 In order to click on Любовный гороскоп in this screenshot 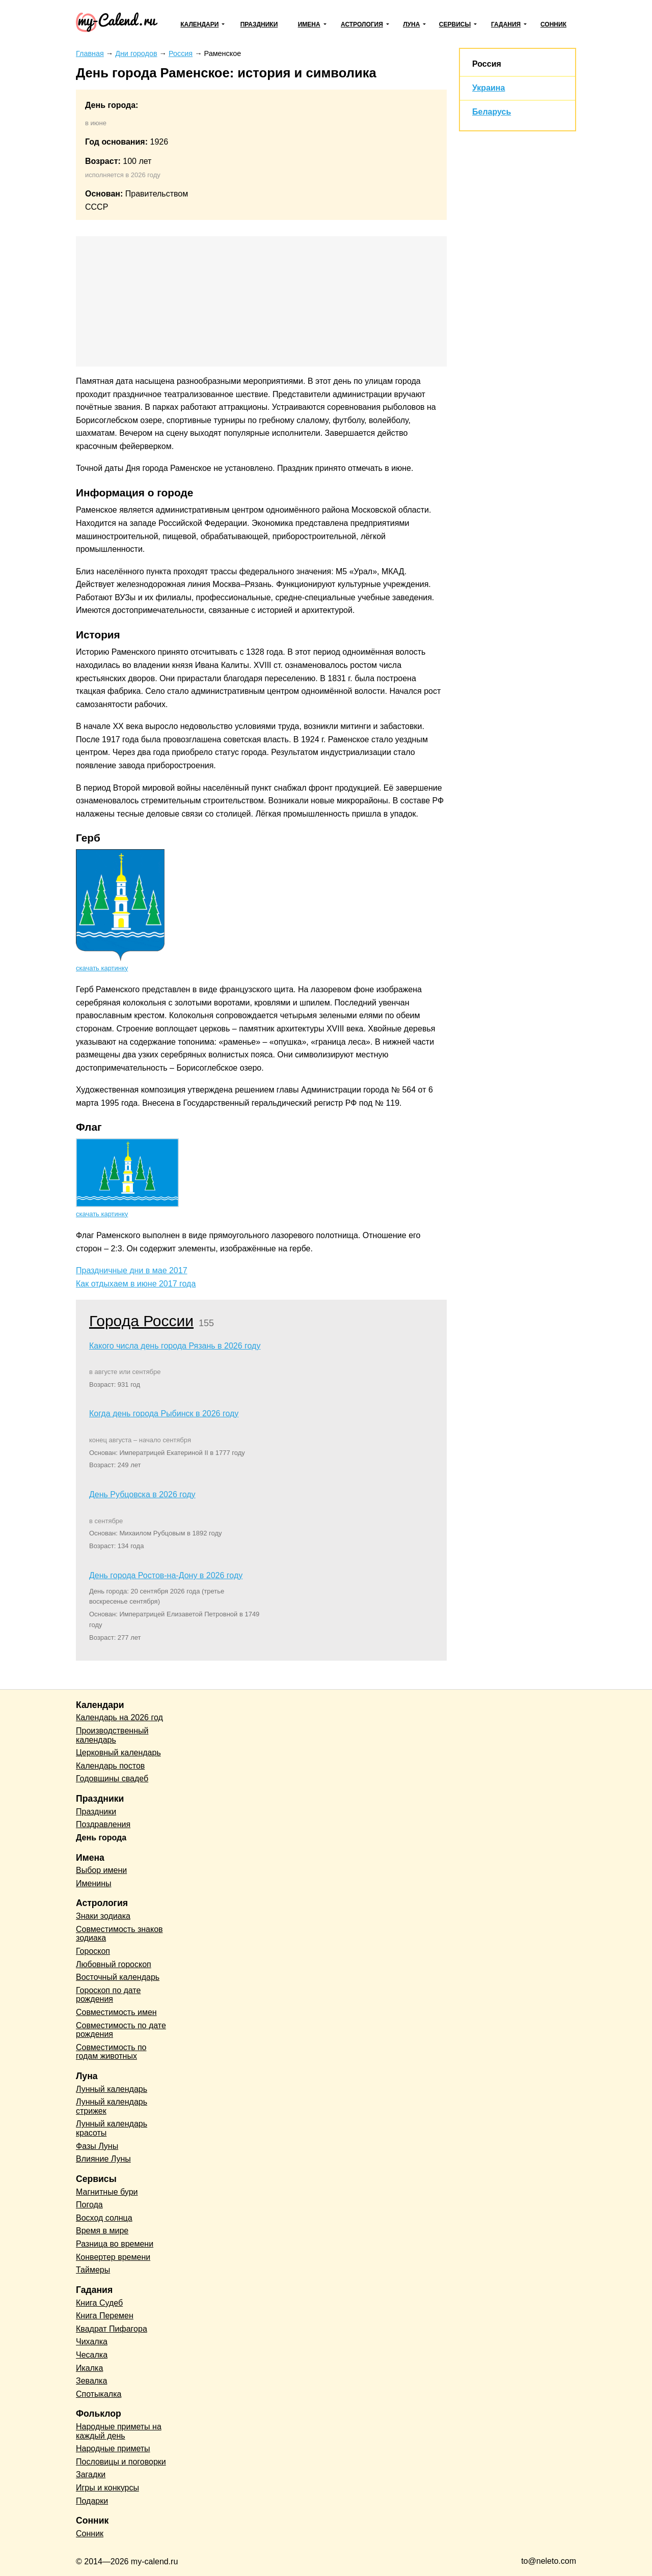, I will do `click(113, 1964)`.